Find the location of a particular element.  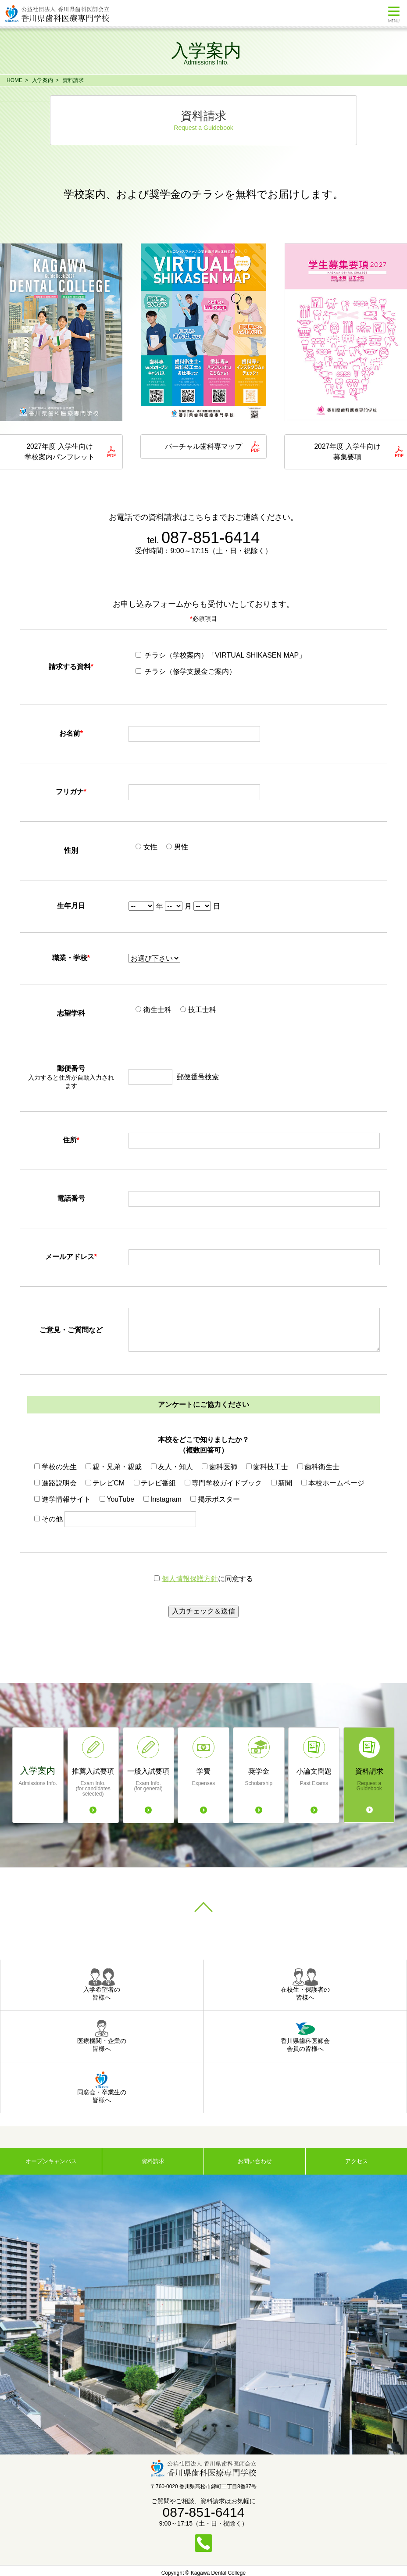

HOME is located at coordinates (14, 80).